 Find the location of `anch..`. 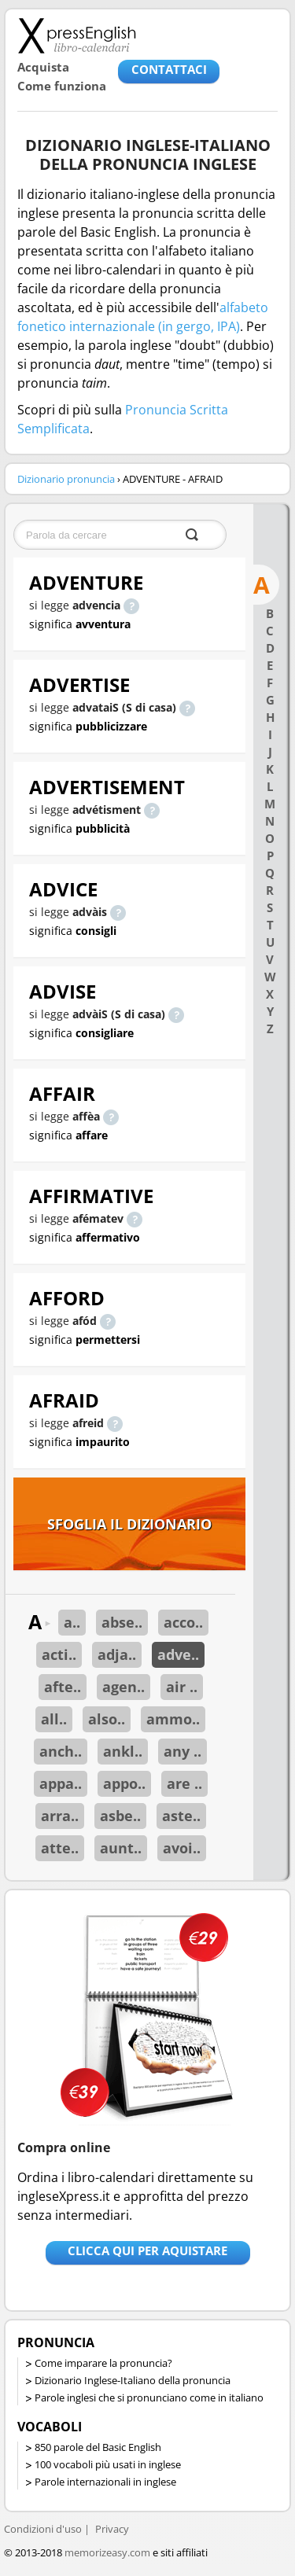

anch.. is located at coordinates (60, 1751).